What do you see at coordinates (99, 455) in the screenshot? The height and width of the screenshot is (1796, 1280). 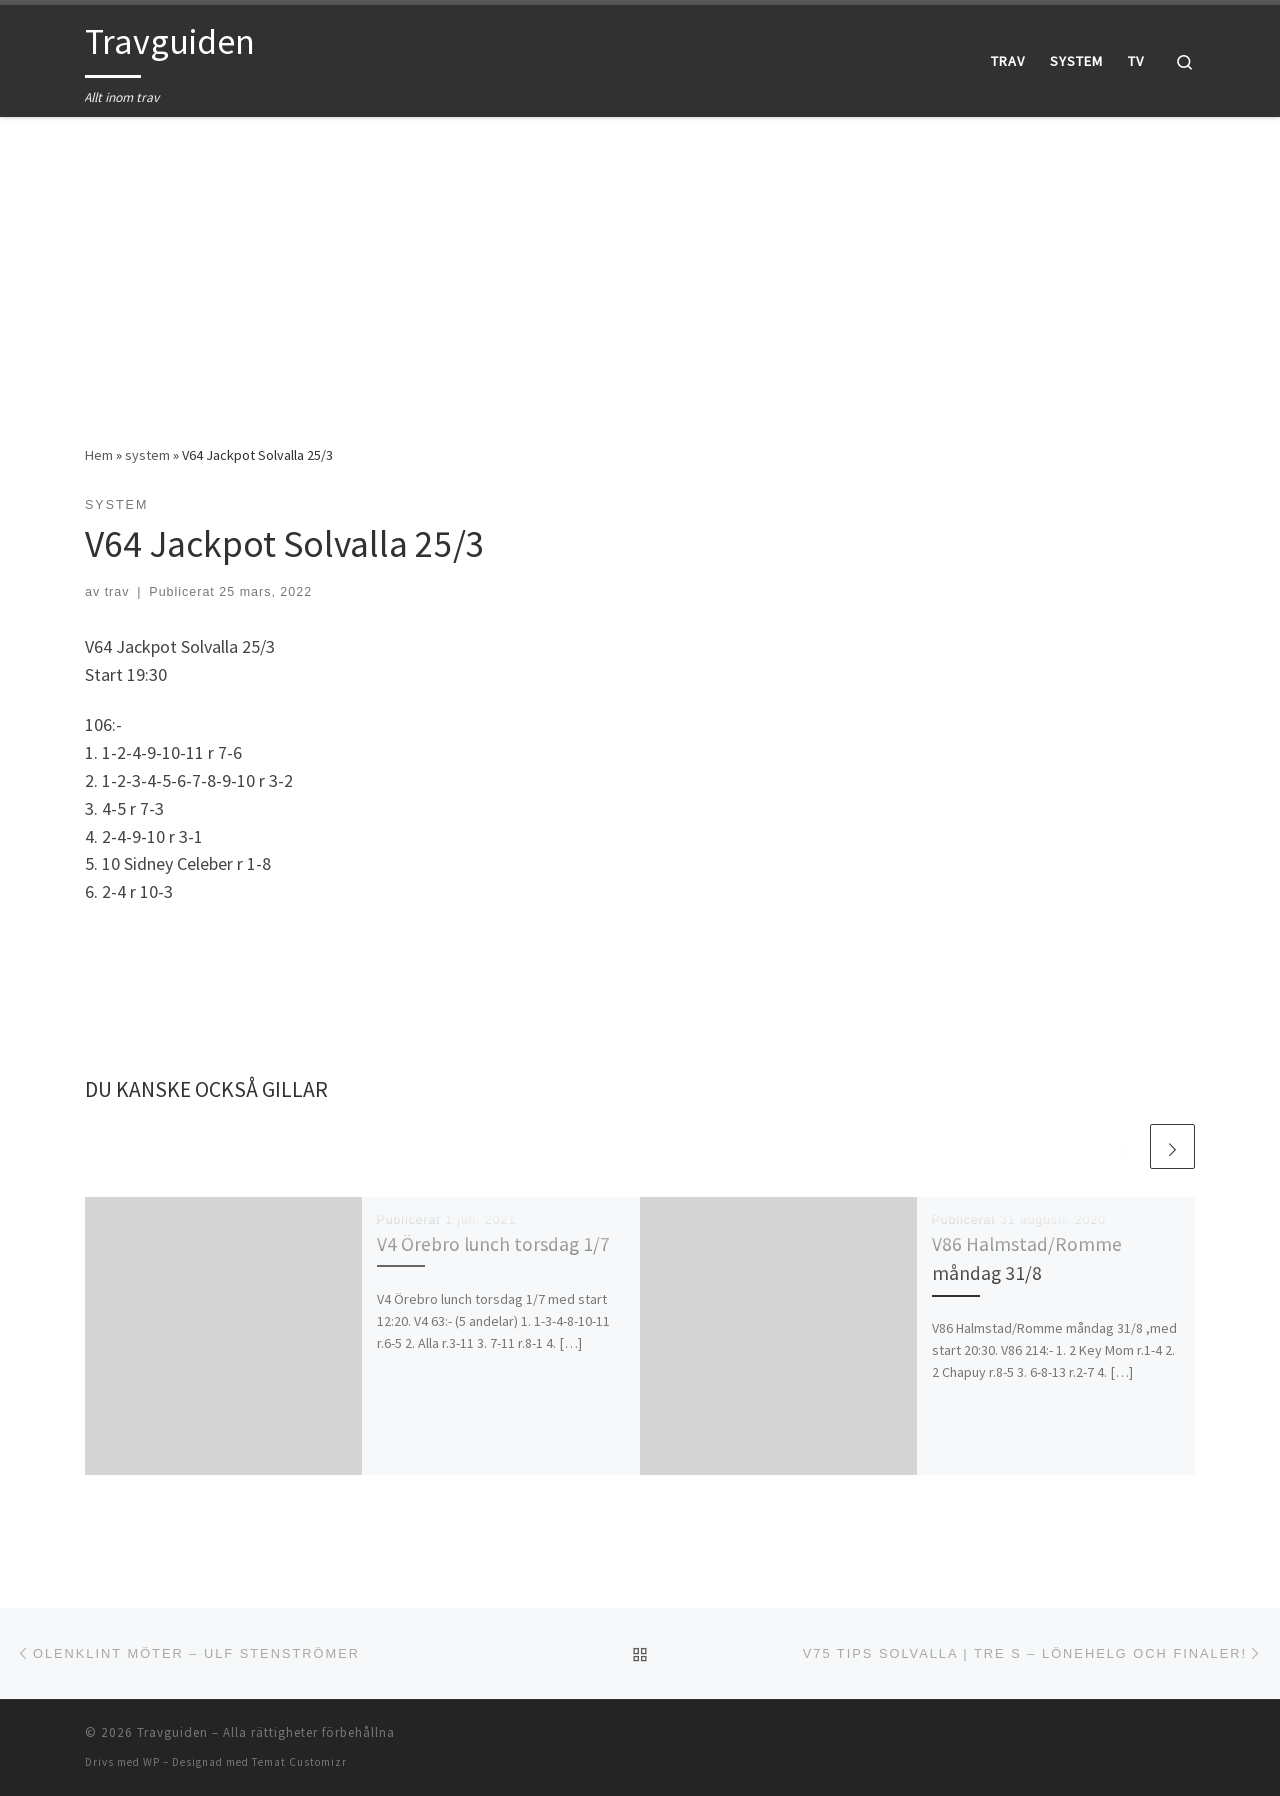 I see `Hem` at bounding box center [99, 455].